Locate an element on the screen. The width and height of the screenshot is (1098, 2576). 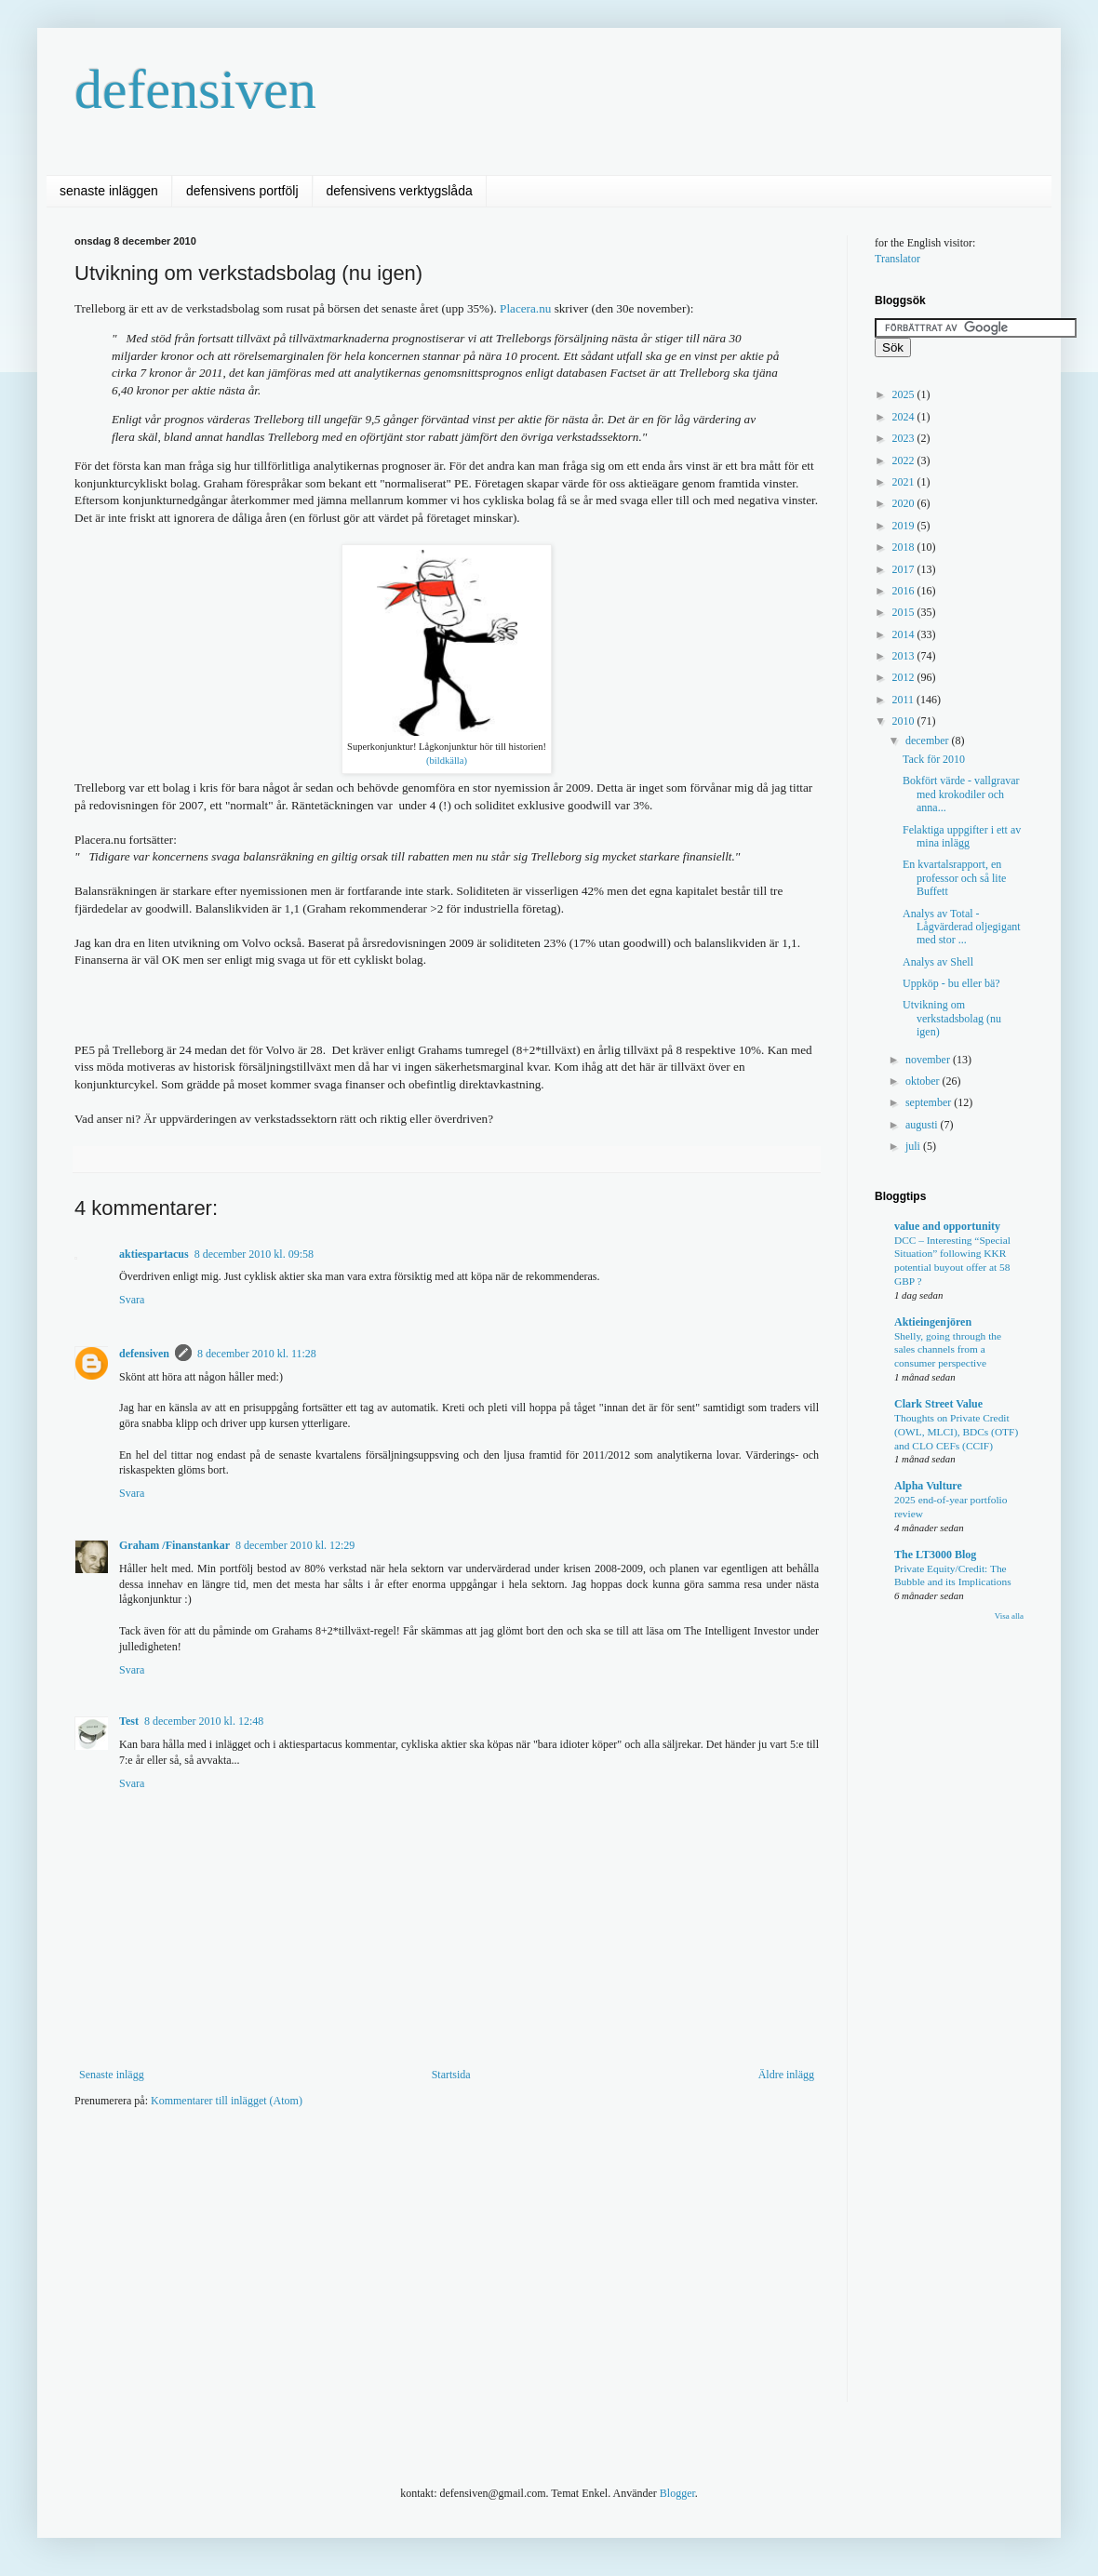
8 december 2010 kl. 11:28 is located at coordinates (256, 1353).